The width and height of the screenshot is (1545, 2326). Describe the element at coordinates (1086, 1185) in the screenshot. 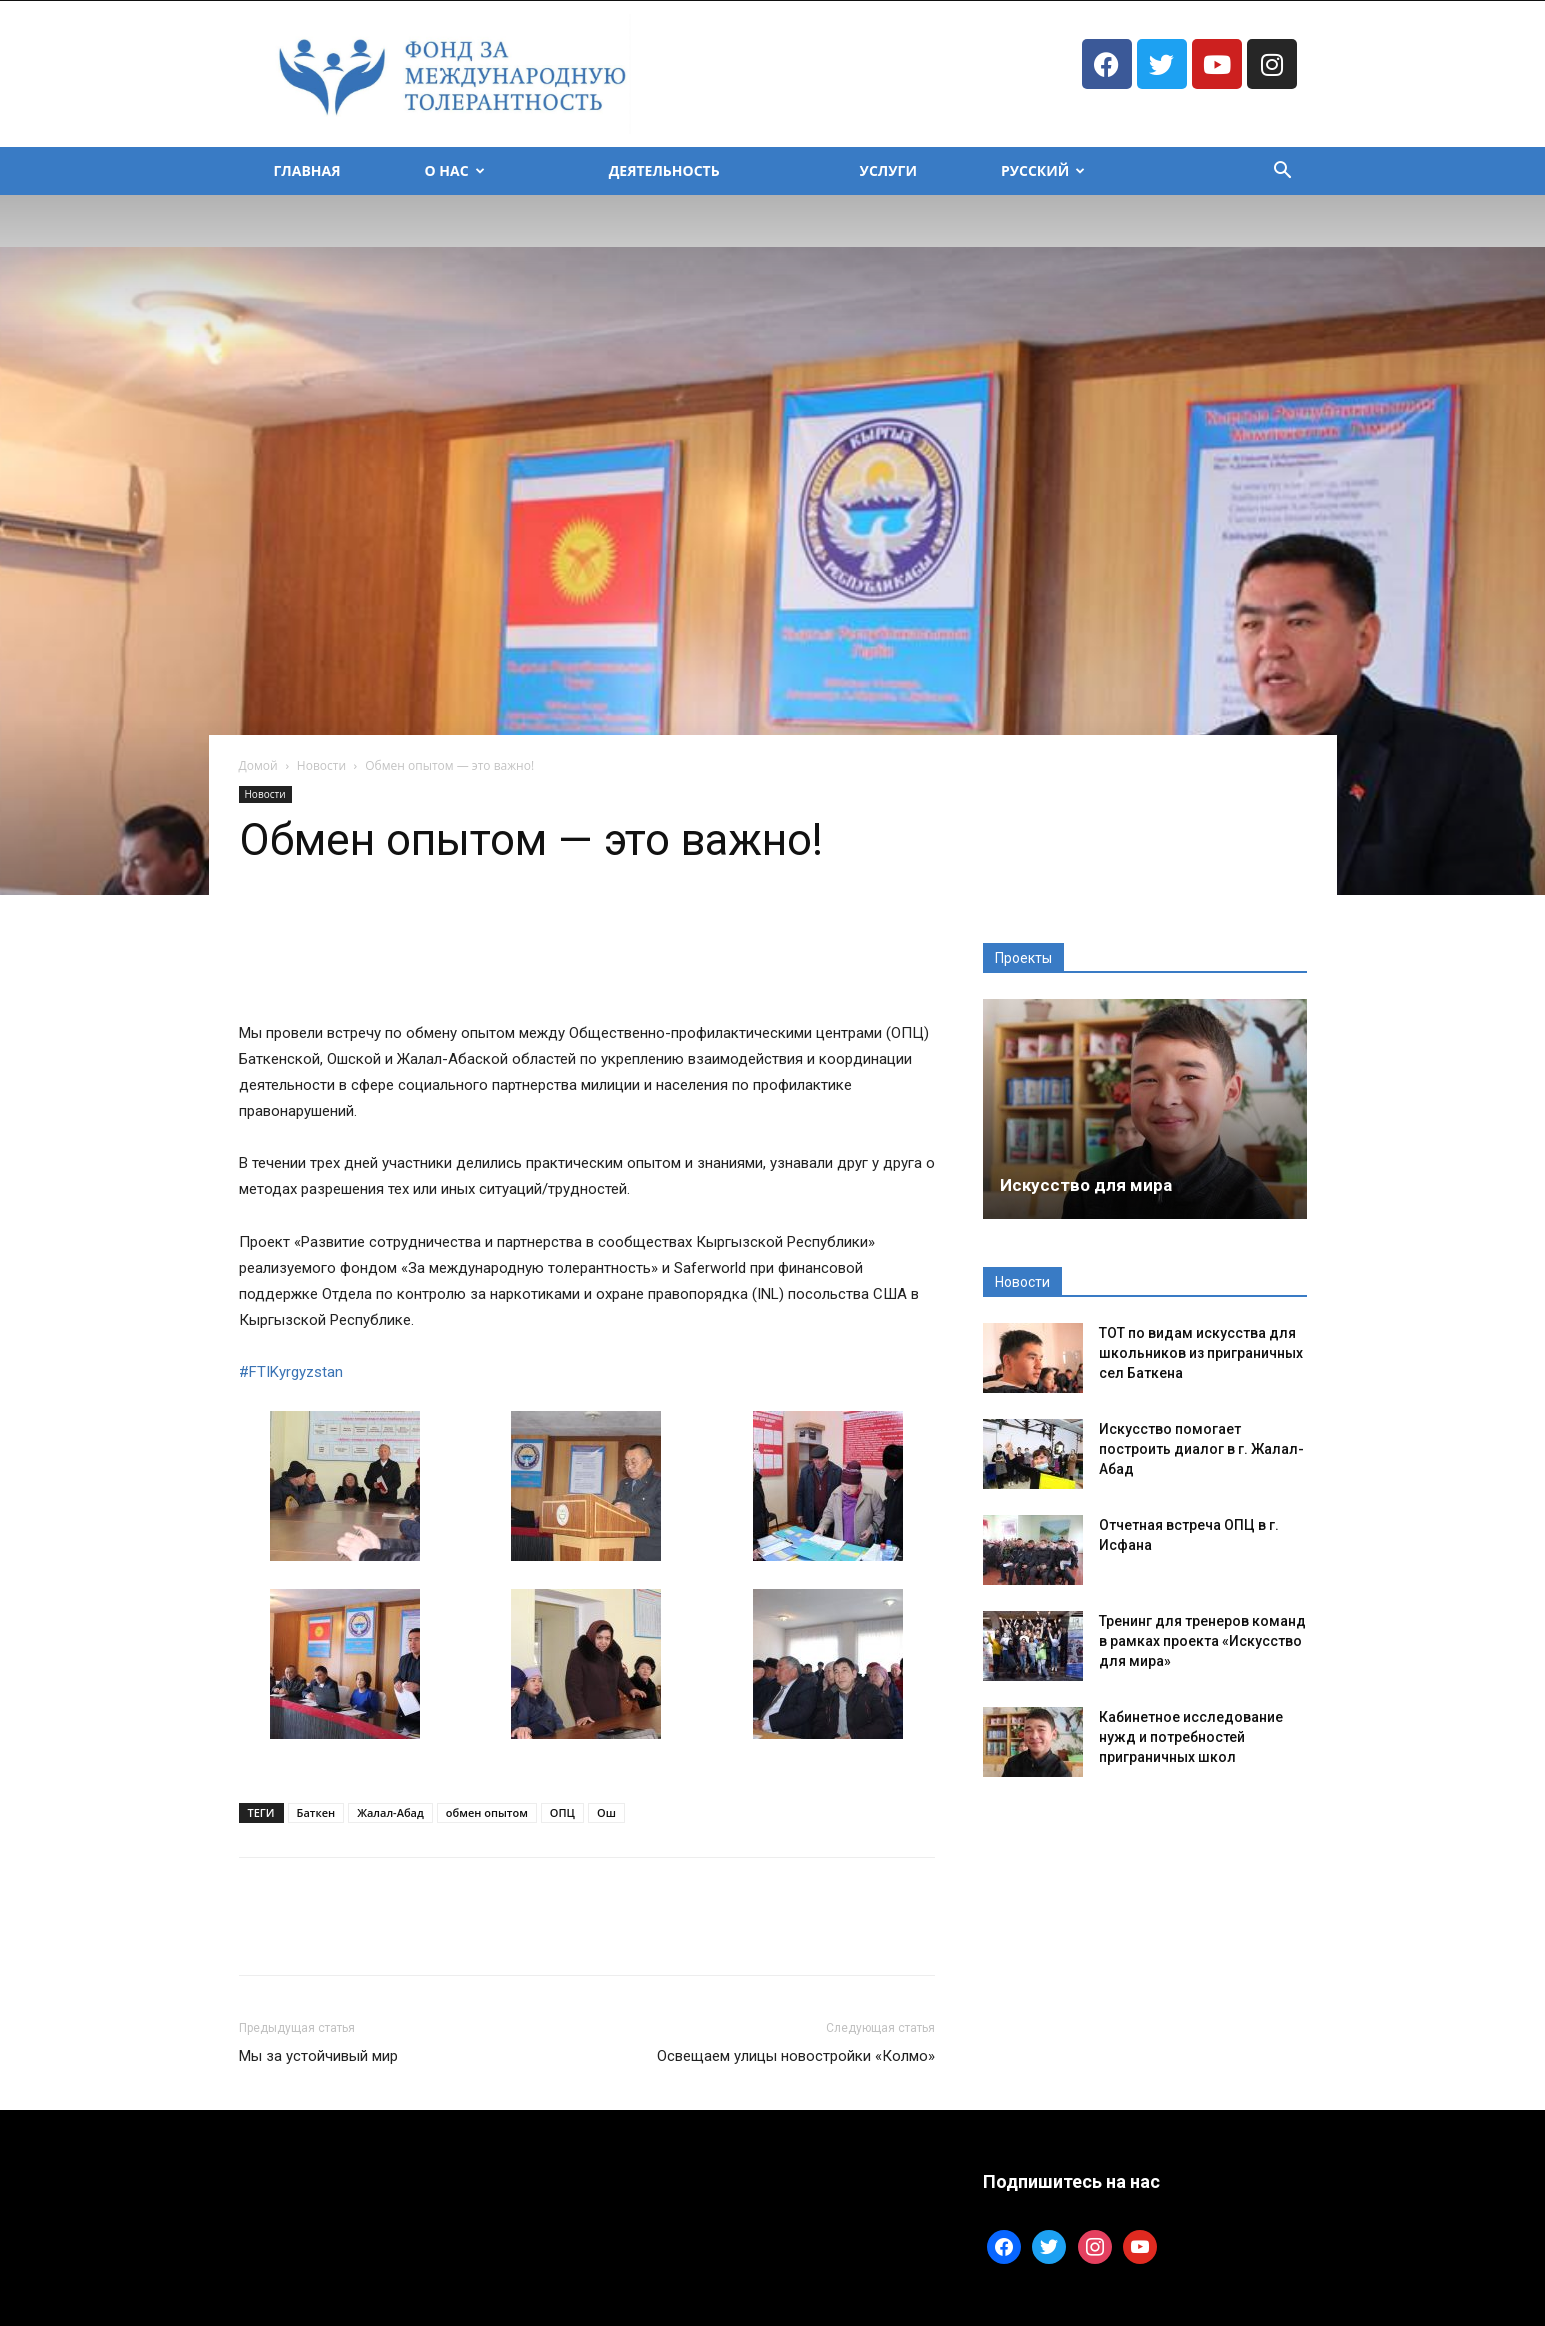

I see `Искусство для мира` at that location.